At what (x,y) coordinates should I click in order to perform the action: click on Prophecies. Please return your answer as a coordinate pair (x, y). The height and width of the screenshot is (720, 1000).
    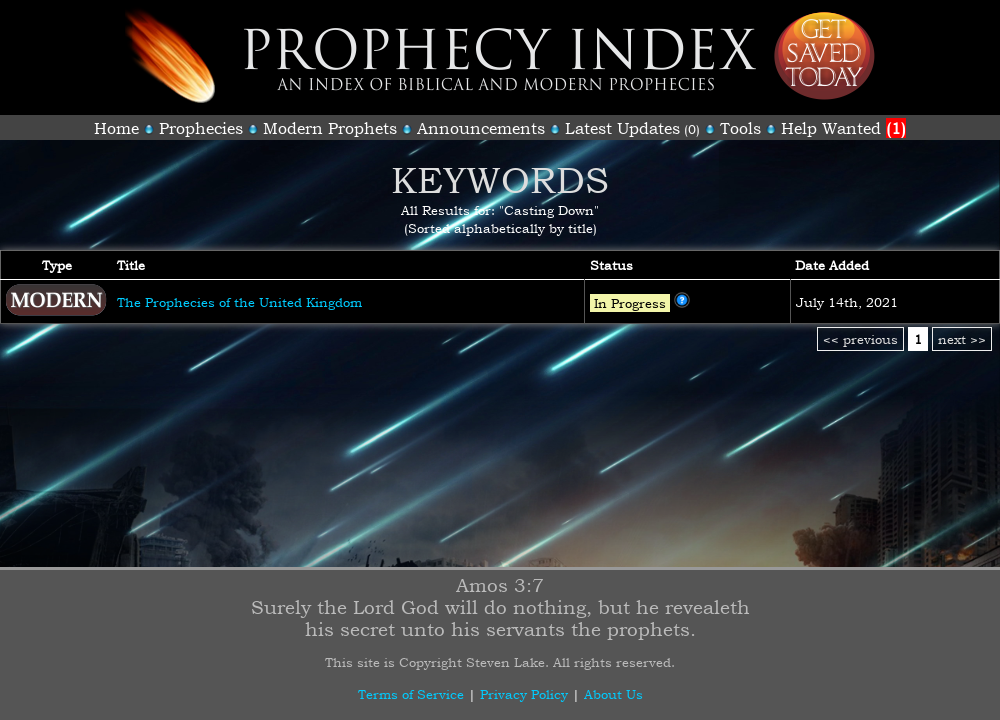
    Looking at the image, I should click on (201, 128).